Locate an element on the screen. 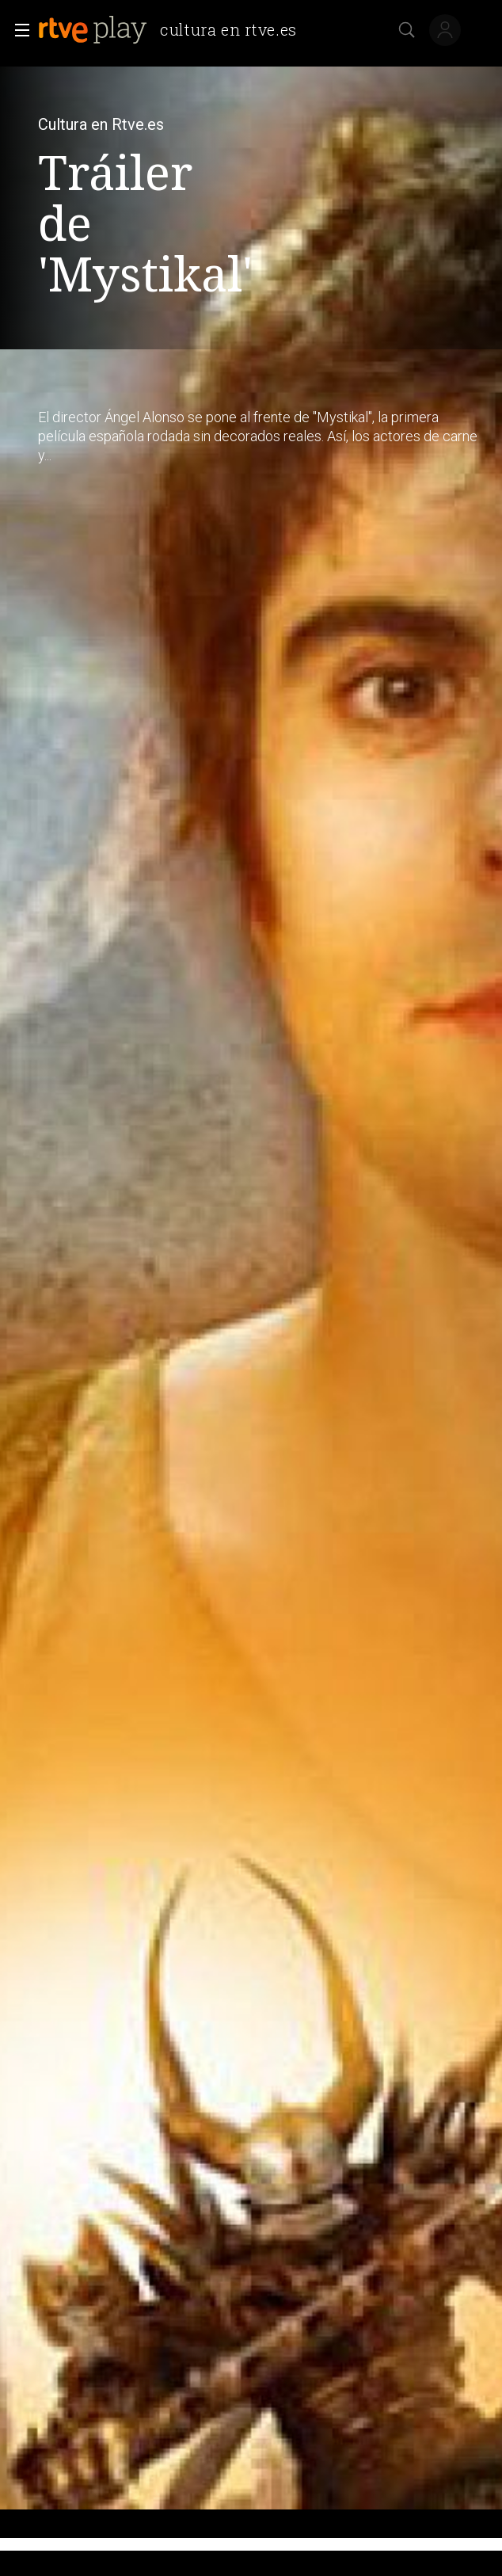  [banner] is located at coordinates (174, 30).